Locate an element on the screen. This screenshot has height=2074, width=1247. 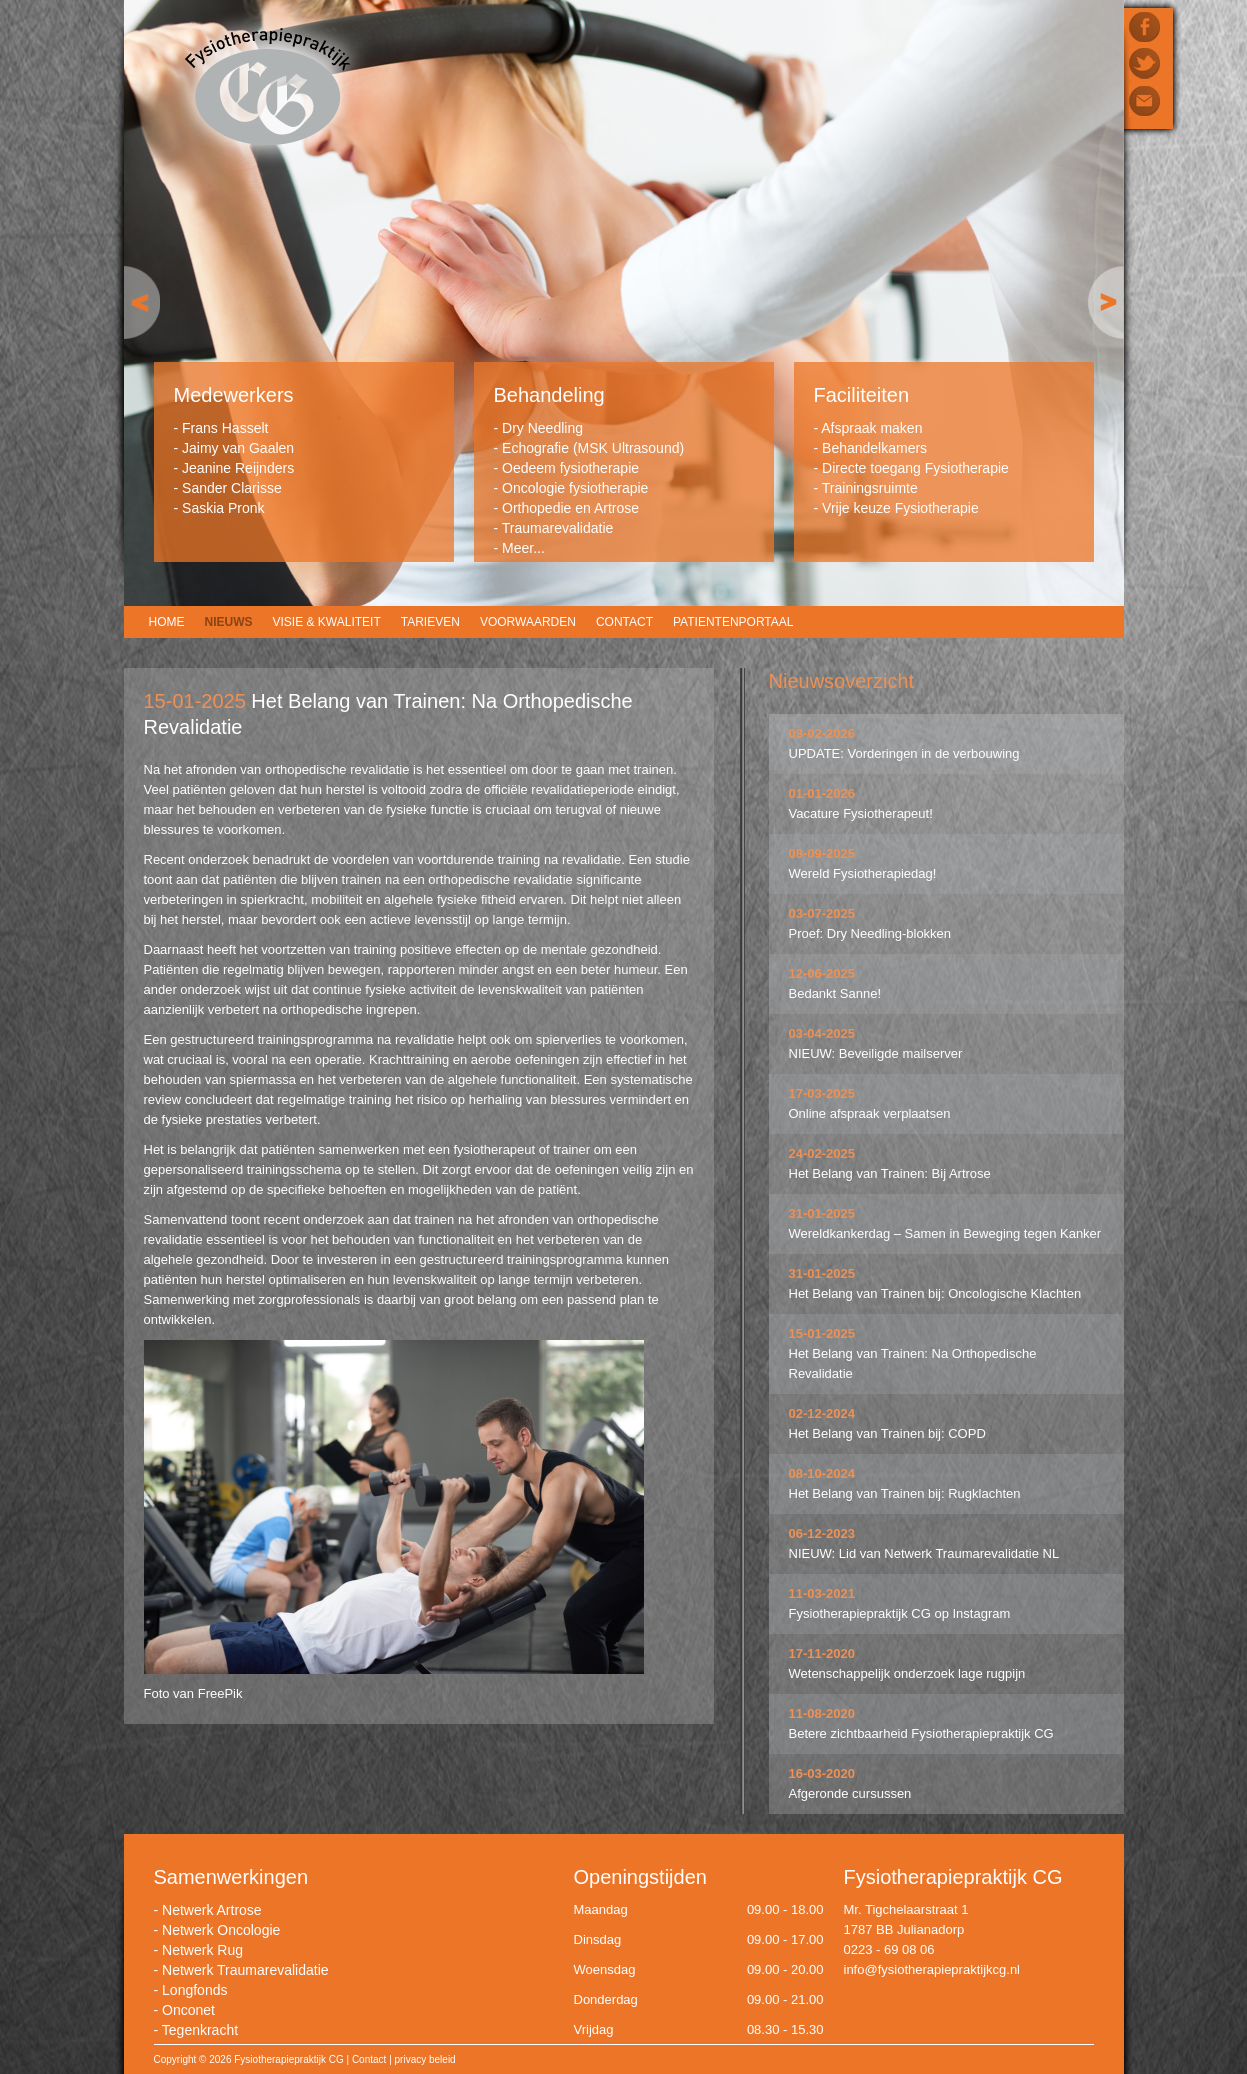
02-12-2024 is located at coordinates (822, 1413).